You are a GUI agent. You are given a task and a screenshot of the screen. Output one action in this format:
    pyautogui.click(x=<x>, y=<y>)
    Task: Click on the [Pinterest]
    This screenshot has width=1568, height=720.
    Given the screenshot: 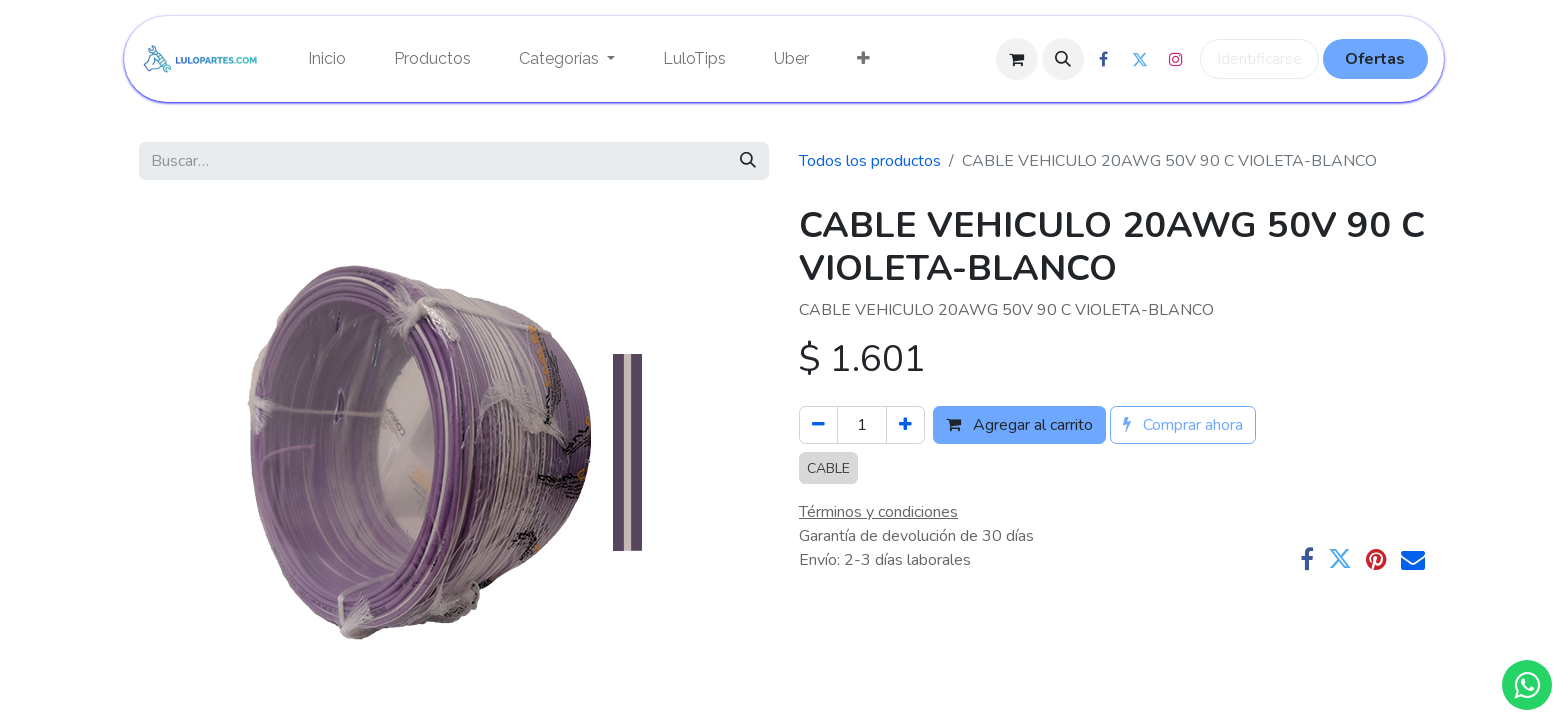 What is the action you would take?
    pyautogui.click(x=1376, y=559)
    